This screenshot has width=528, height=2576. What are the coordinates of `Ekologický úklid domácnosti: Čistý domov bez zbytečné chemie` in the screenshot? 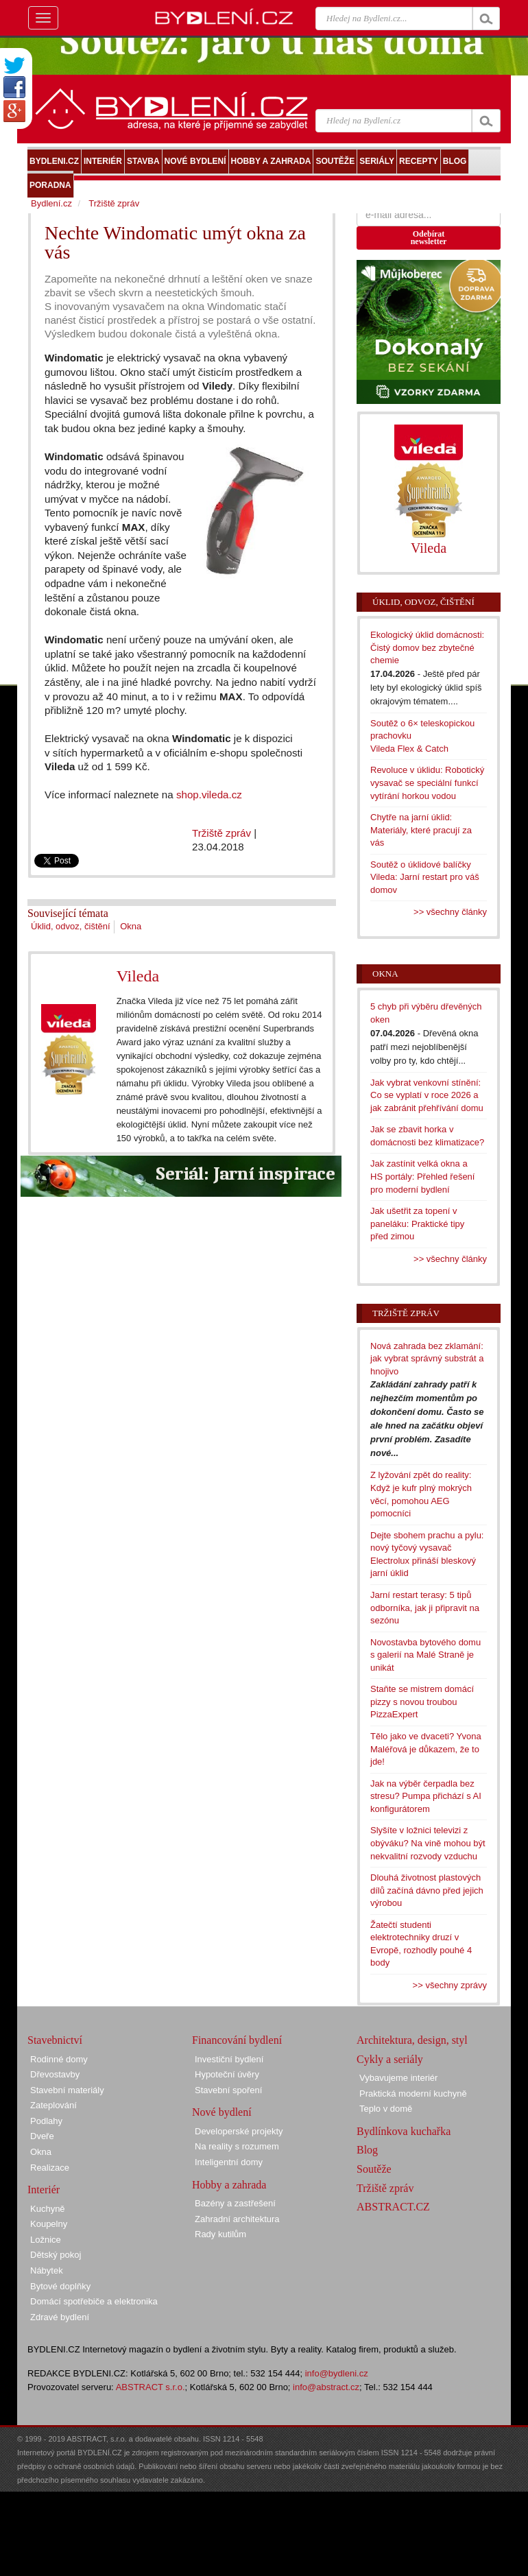 It's located at (427, 647).